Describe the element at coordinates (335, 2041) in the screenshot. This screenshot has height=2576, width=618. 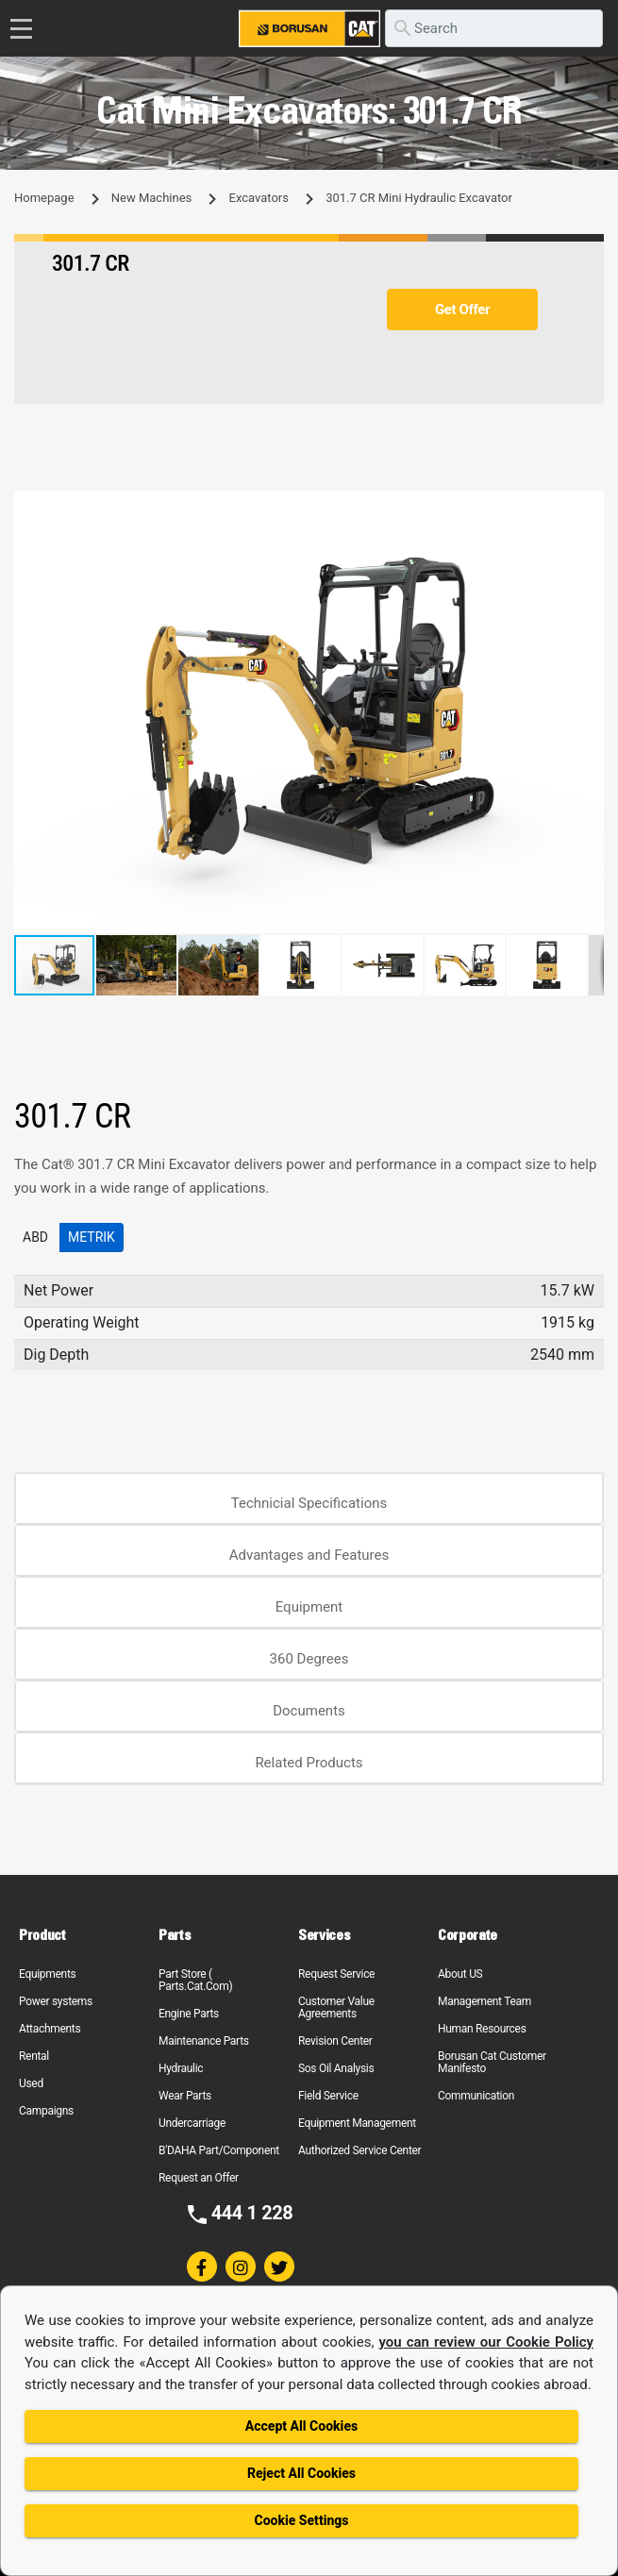
I see `Revision Center` at that location.